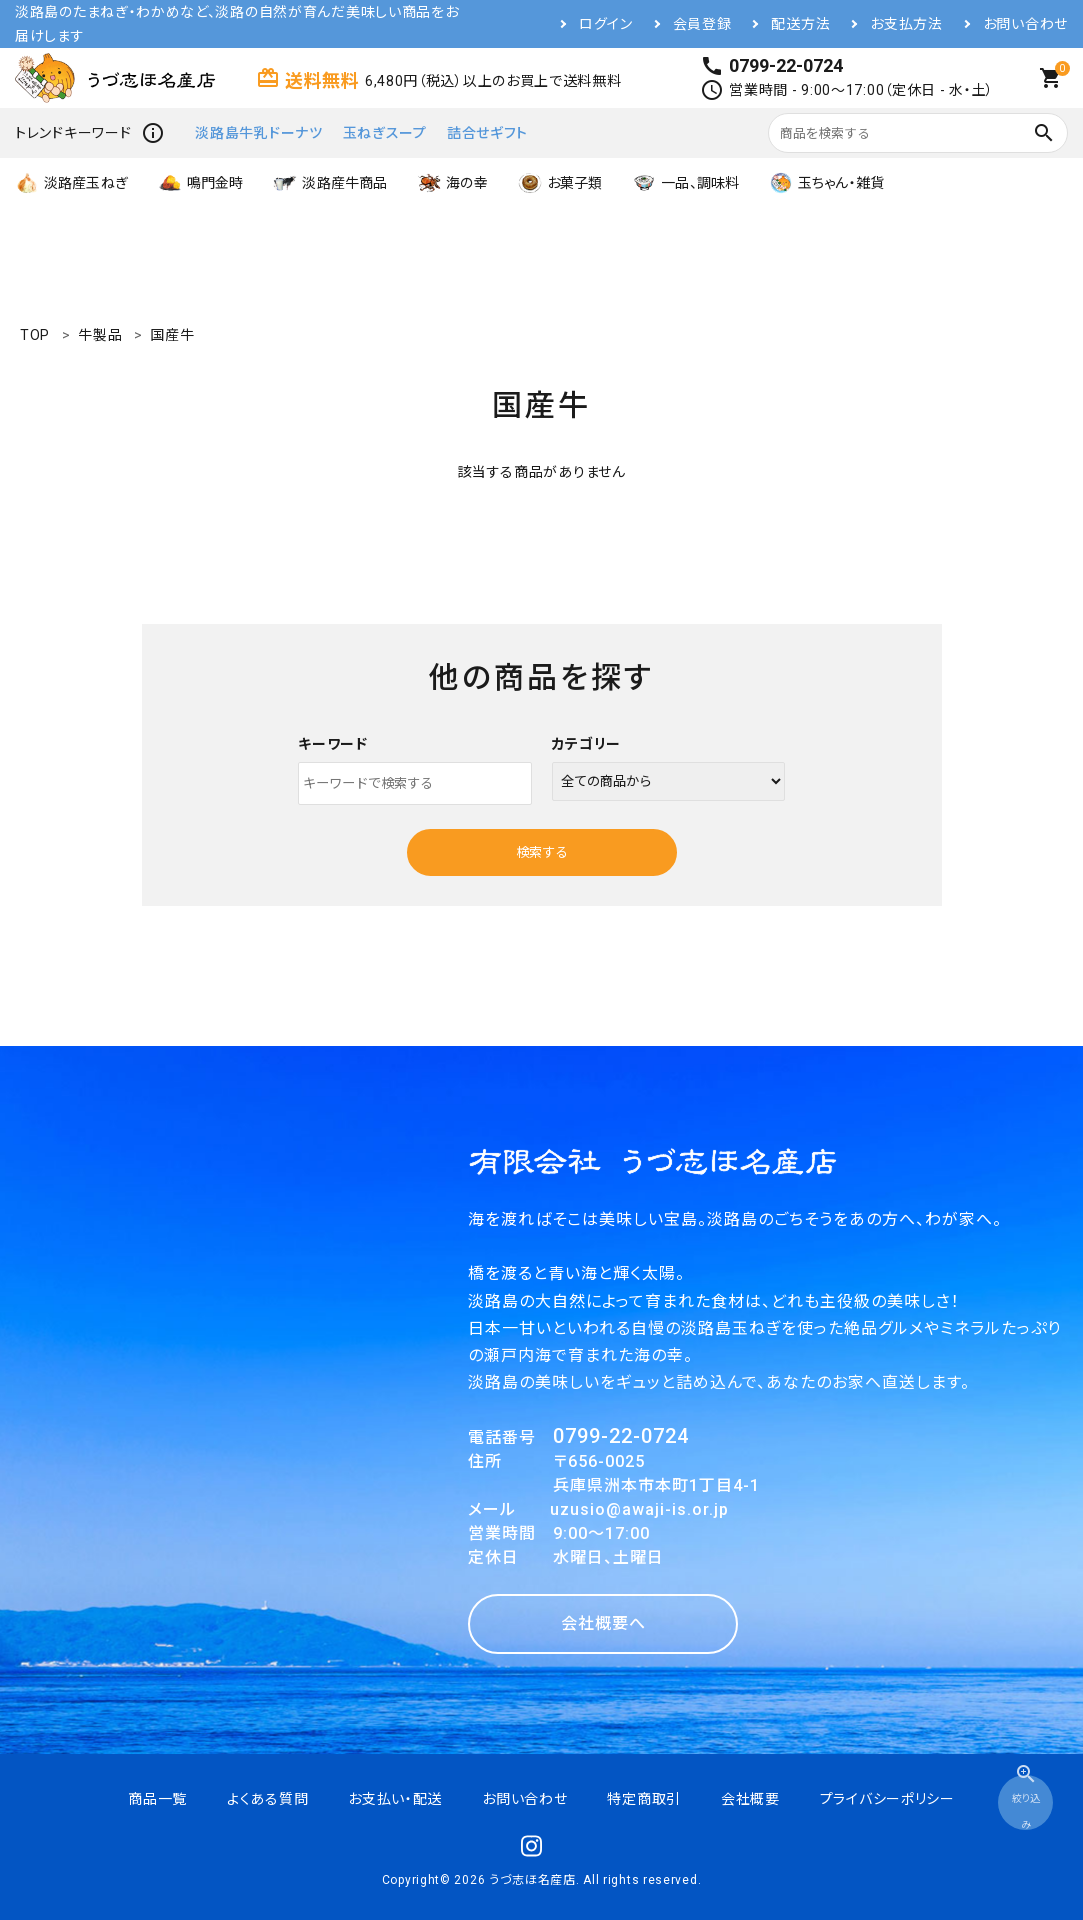  I want to click on 商品一覧, so click(157, 1799).